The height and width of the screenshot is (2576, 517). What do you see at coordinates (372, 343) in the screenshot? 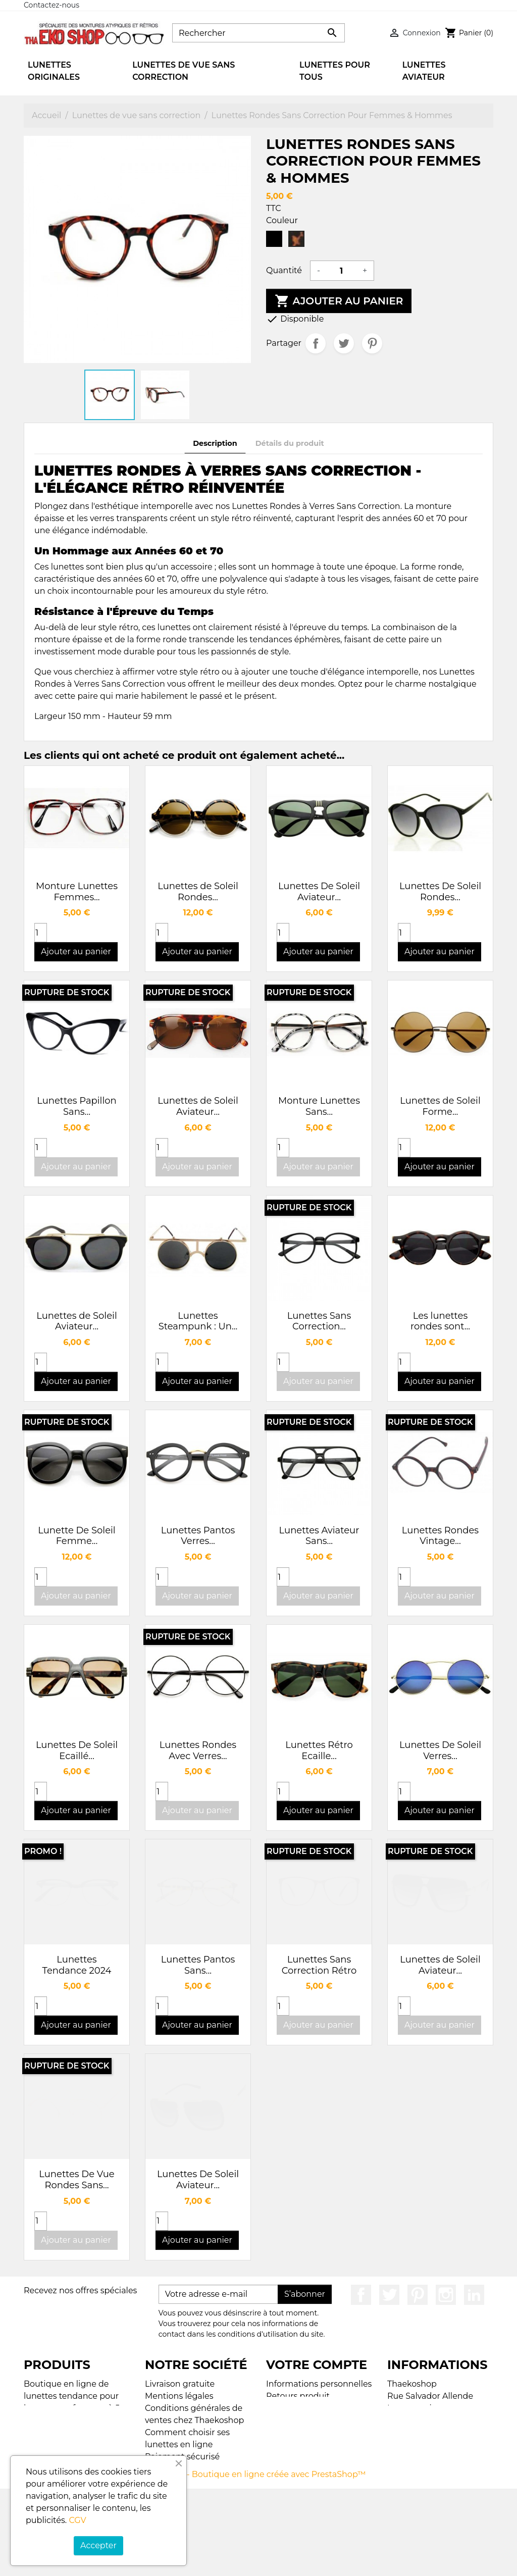
I see `Pinterest` at bounding box center [372, 343].